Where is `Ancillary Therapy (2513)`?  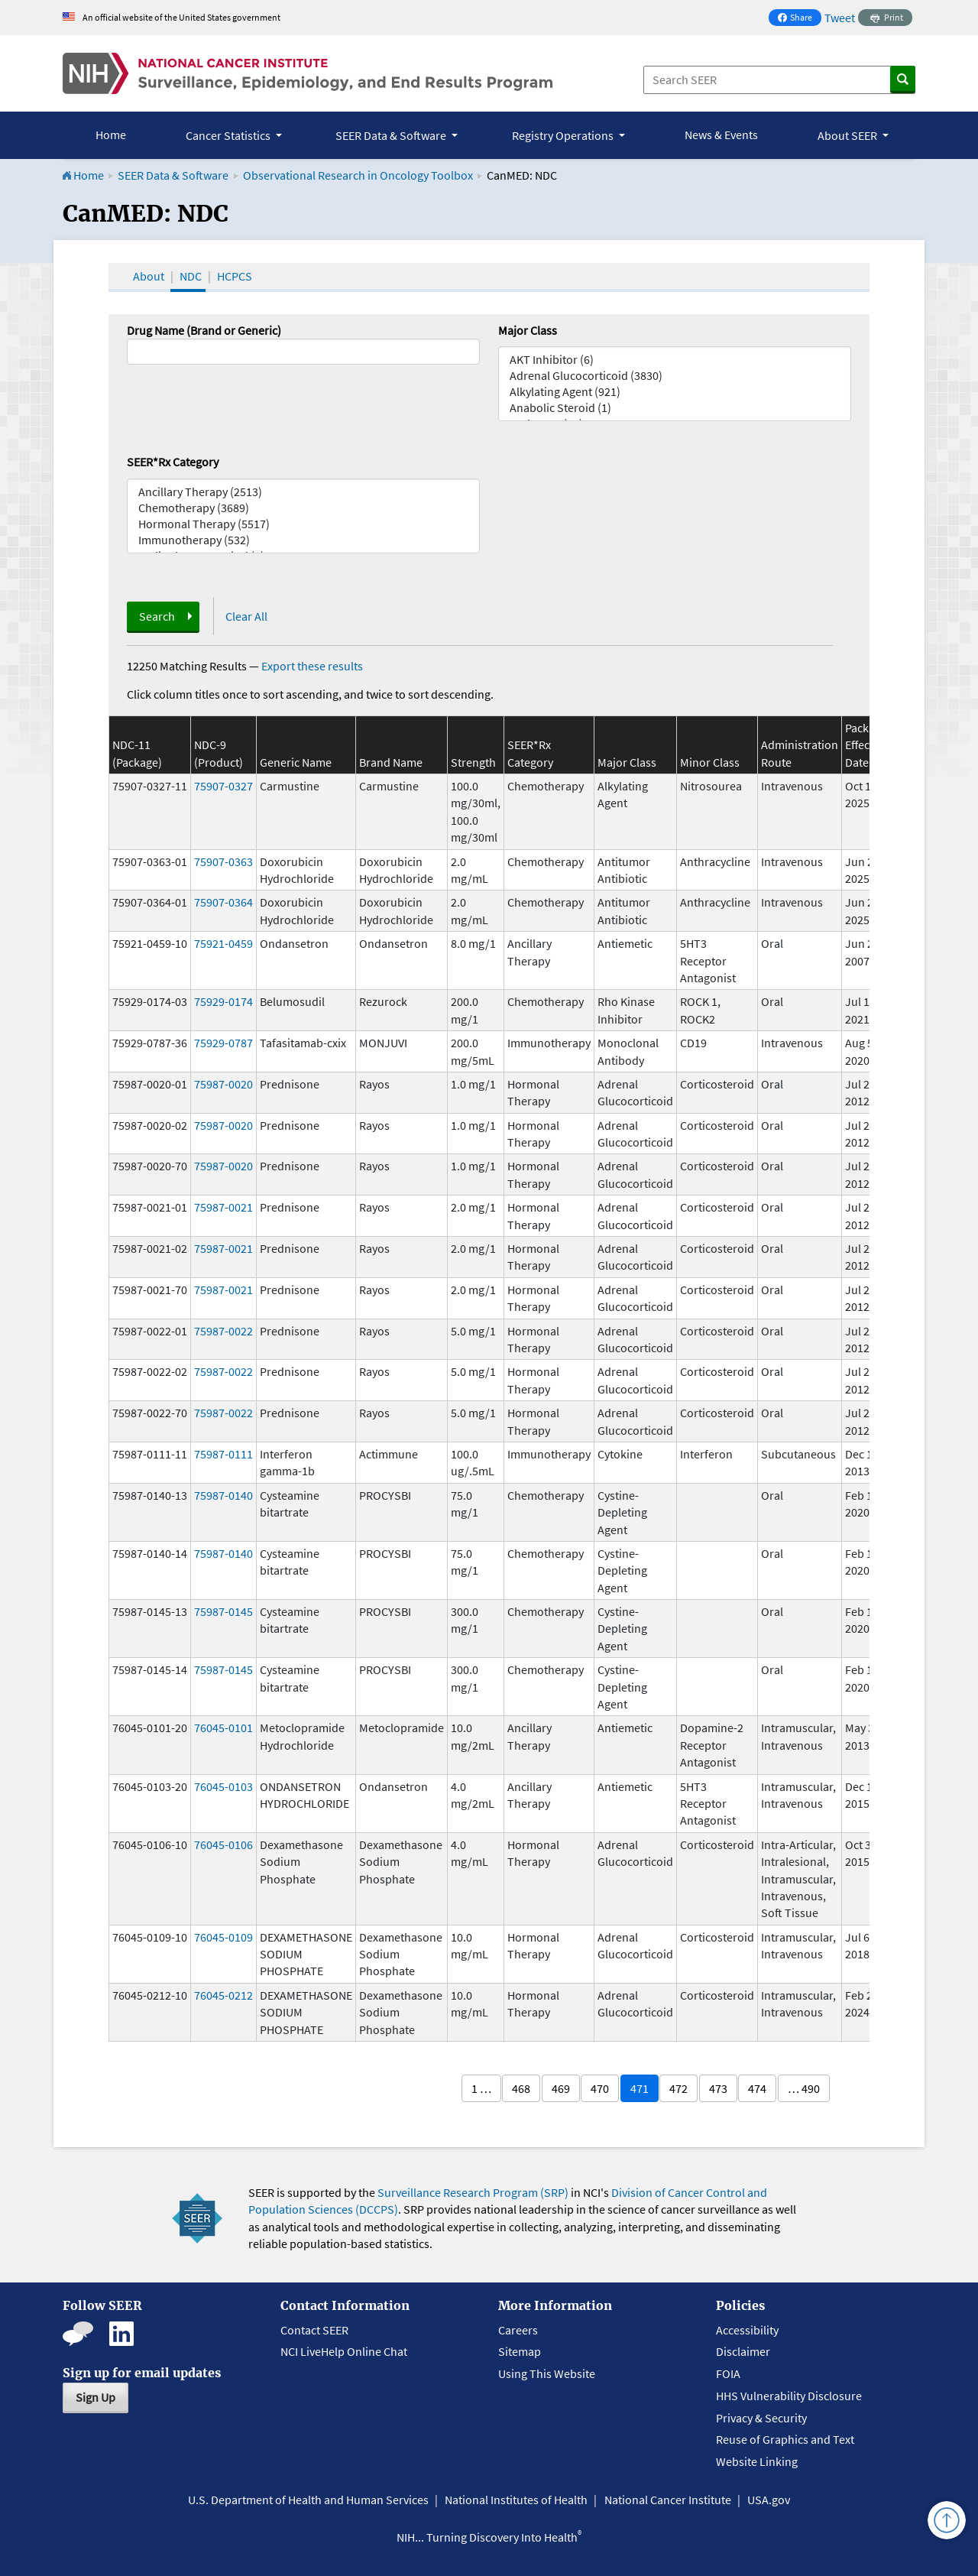 Ancillary Therapy (2513) is located at coordinates (303, 492).